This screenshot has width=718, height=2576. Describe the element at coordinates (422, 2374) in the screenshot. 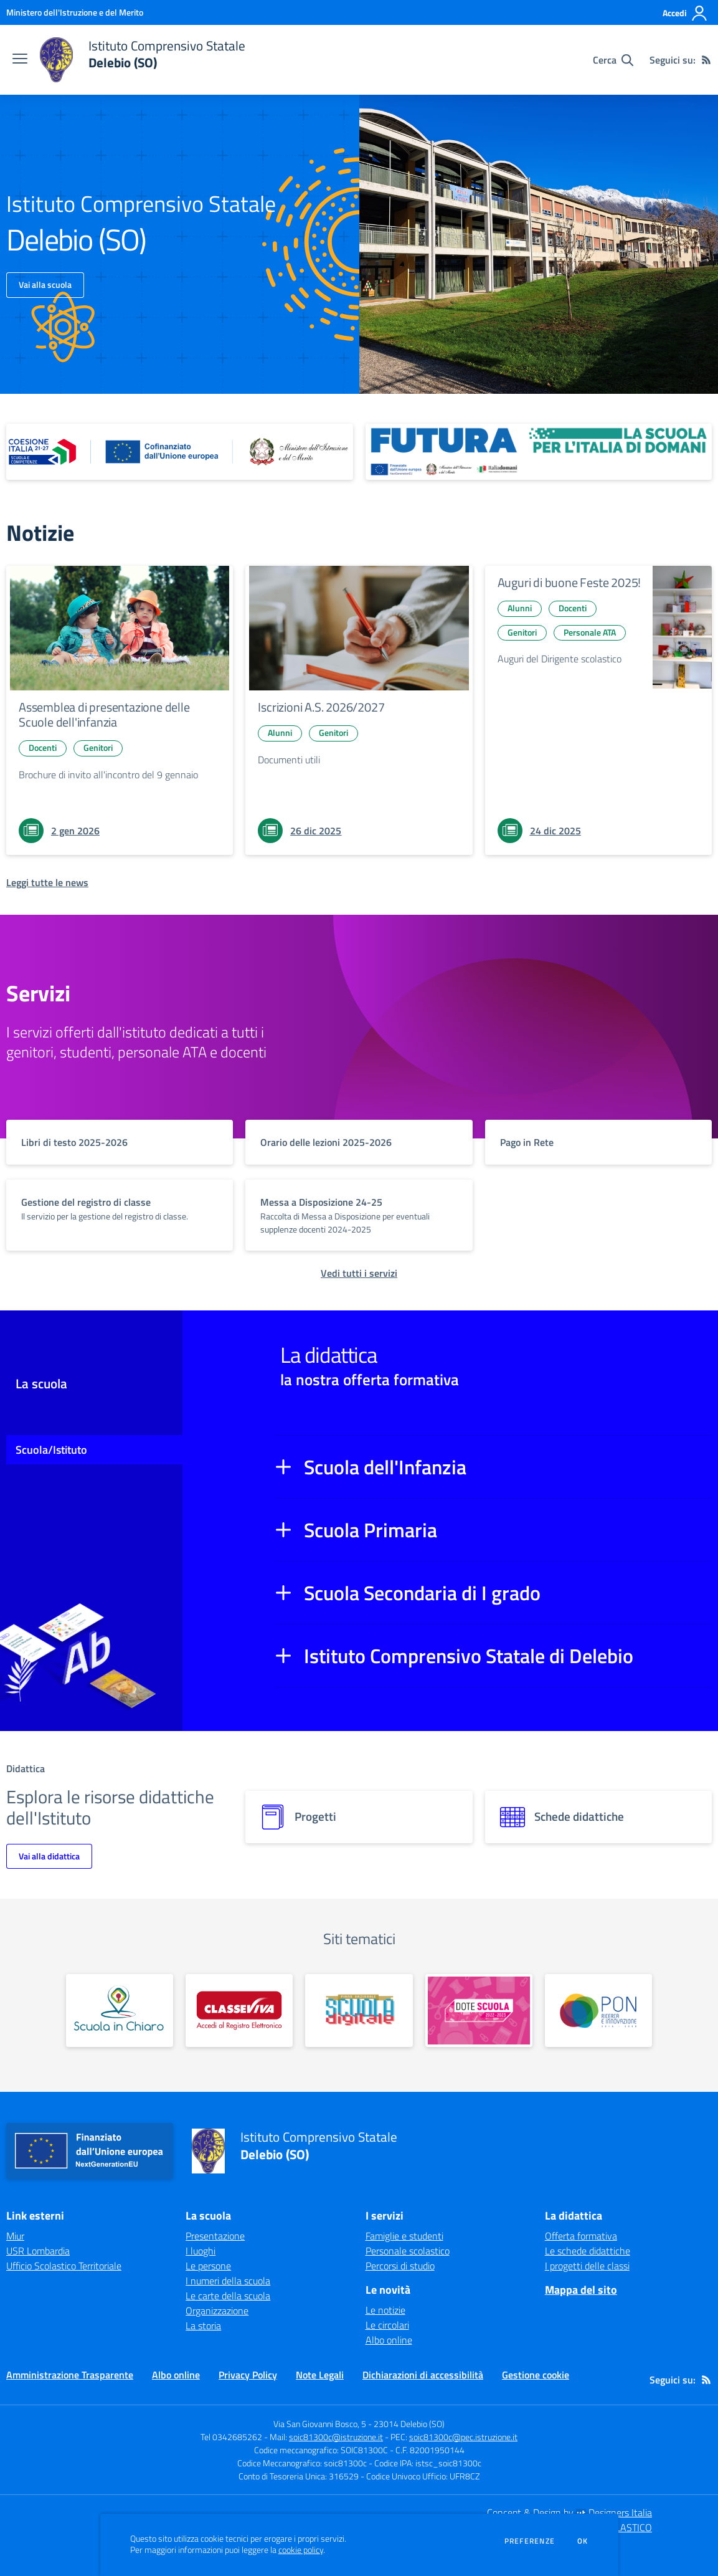

I see `Dichiarazioni di accessibilità` at that location.